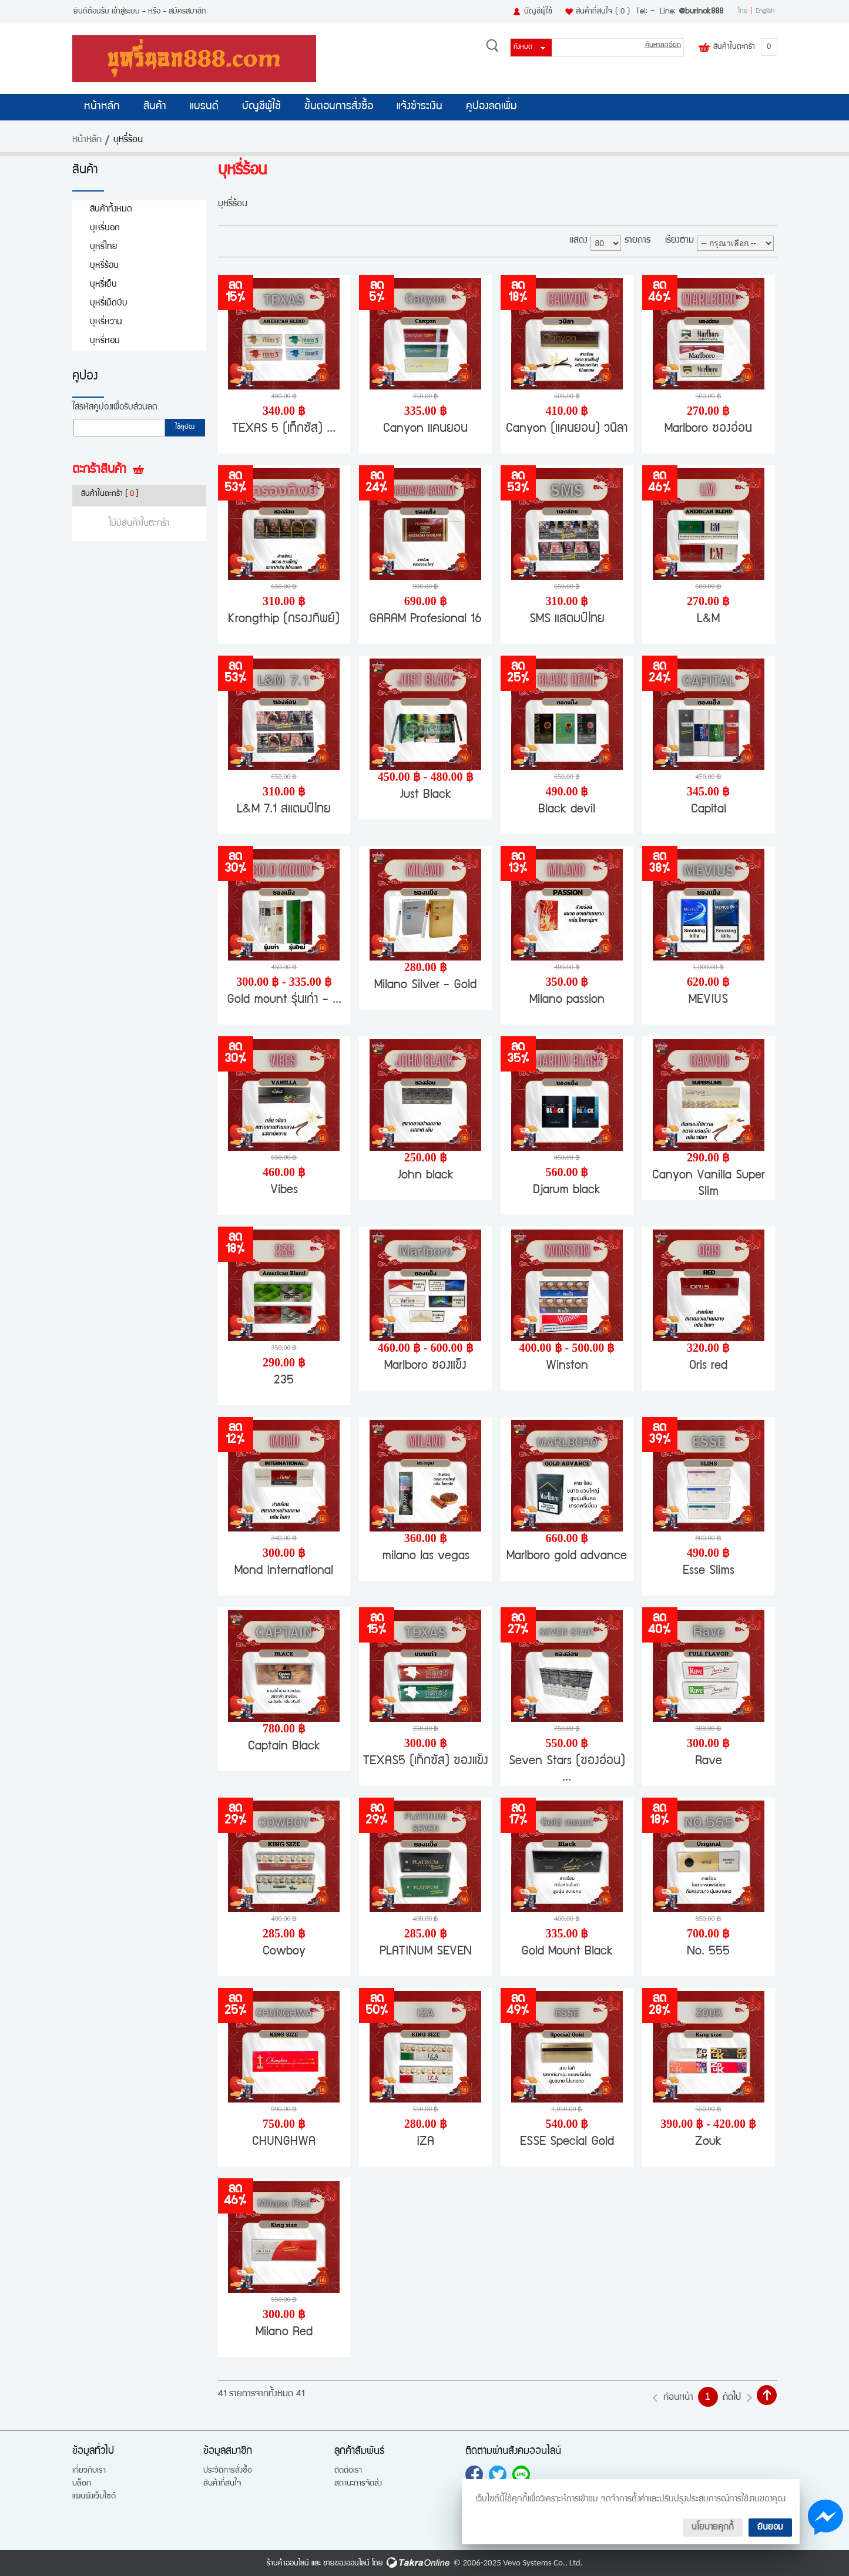 The image size is (849, 2576). I want to click on Captain Black, so click(284, 1746).